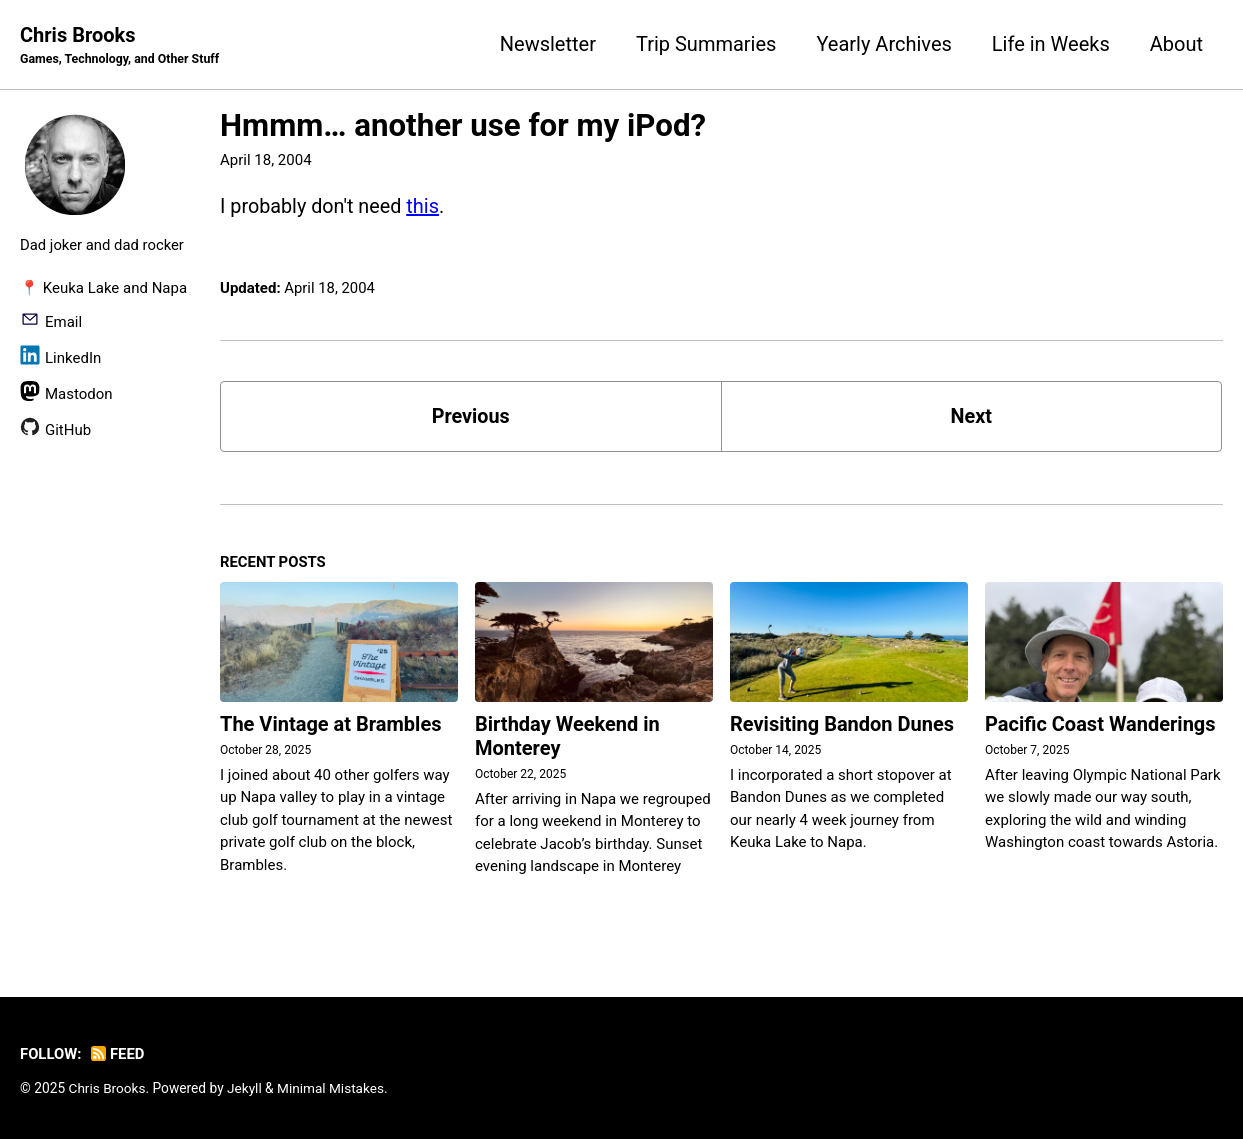 The height and width of the screenshot is (1139, 1243). Describe the element at coordinates (1100, 725) in the screenshot. I see `Pacific Coast Wanderings` at that location.